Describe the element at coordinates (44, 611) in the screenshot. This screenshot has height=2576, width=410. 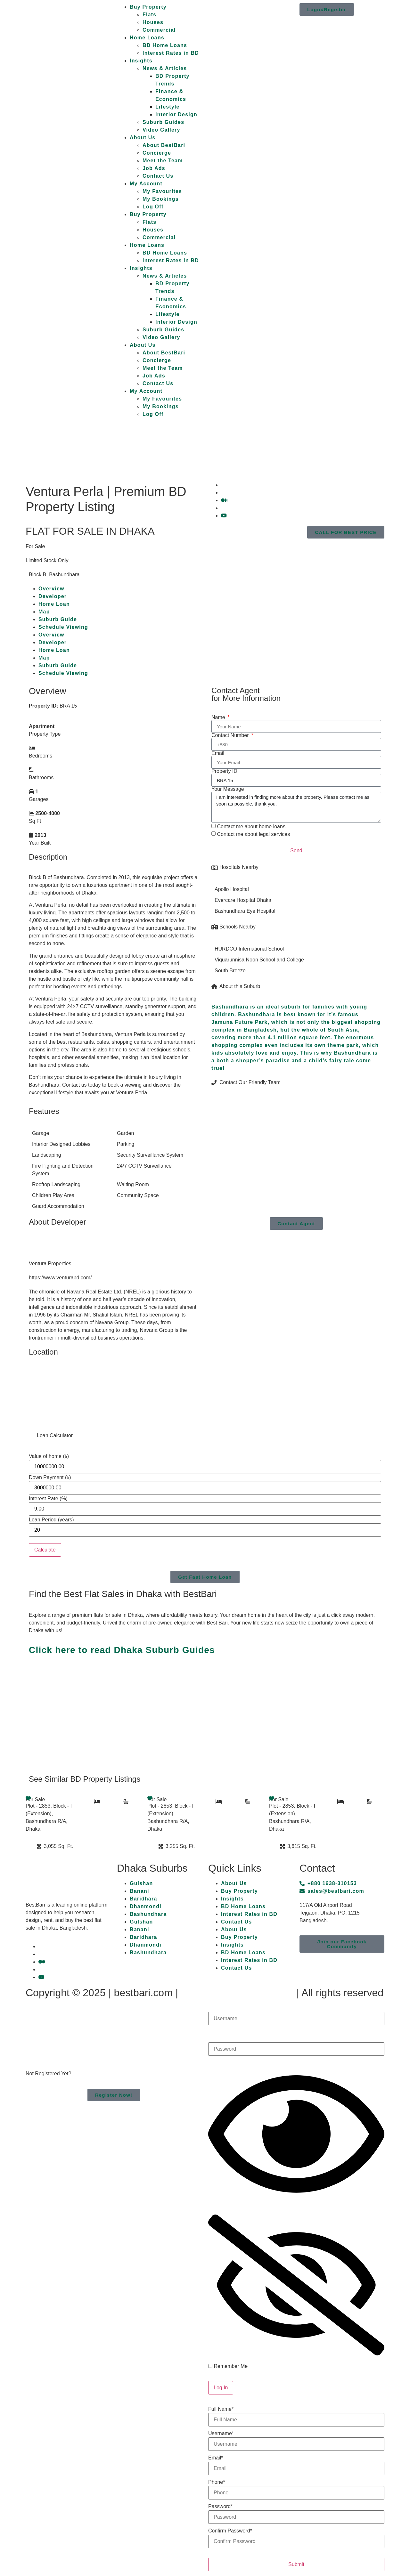
I see `Map` at that location.